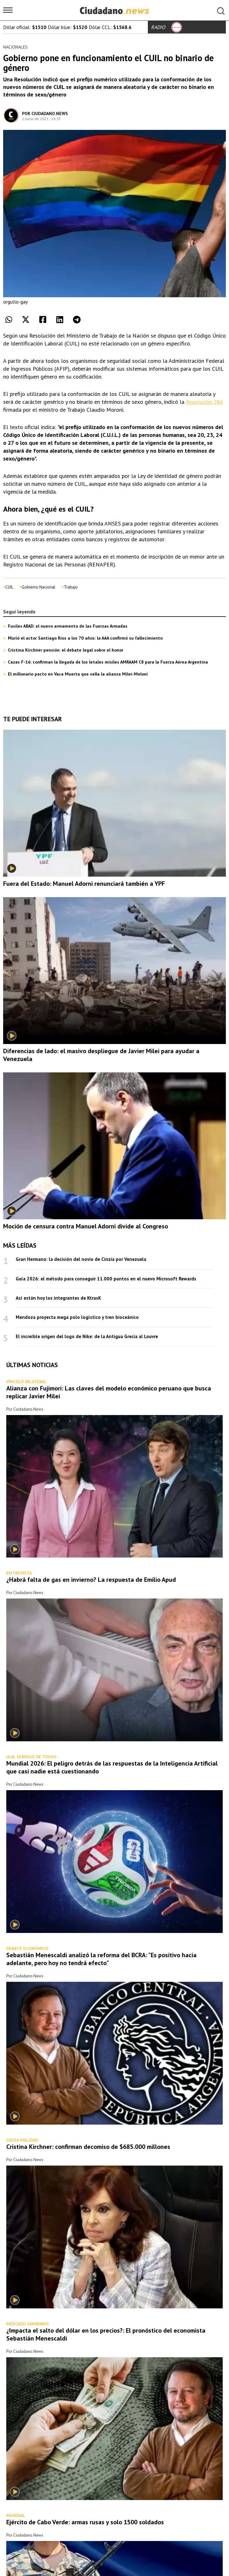  I want to click on Guía 2026: el método para conseguir 11.000 puntos en el nuevo Microsoft Rewards, so click(106, 1279).